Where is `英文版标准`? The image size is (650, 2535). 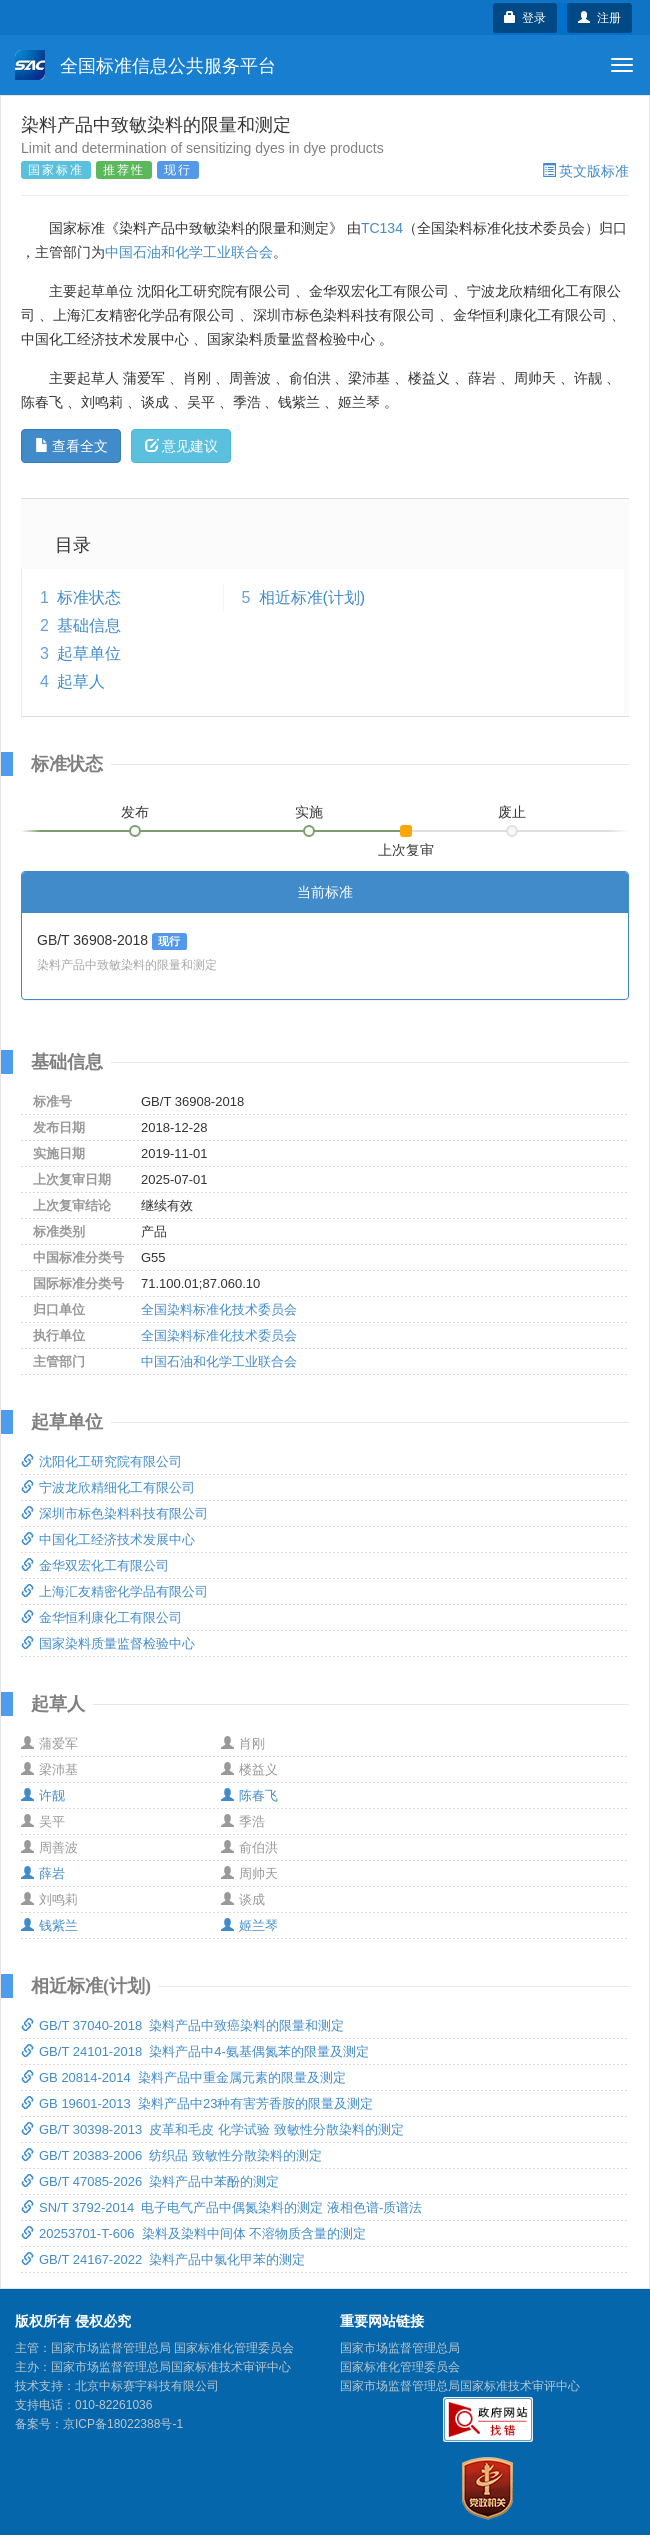
英文版标准 is located at coordinates (585, 171).